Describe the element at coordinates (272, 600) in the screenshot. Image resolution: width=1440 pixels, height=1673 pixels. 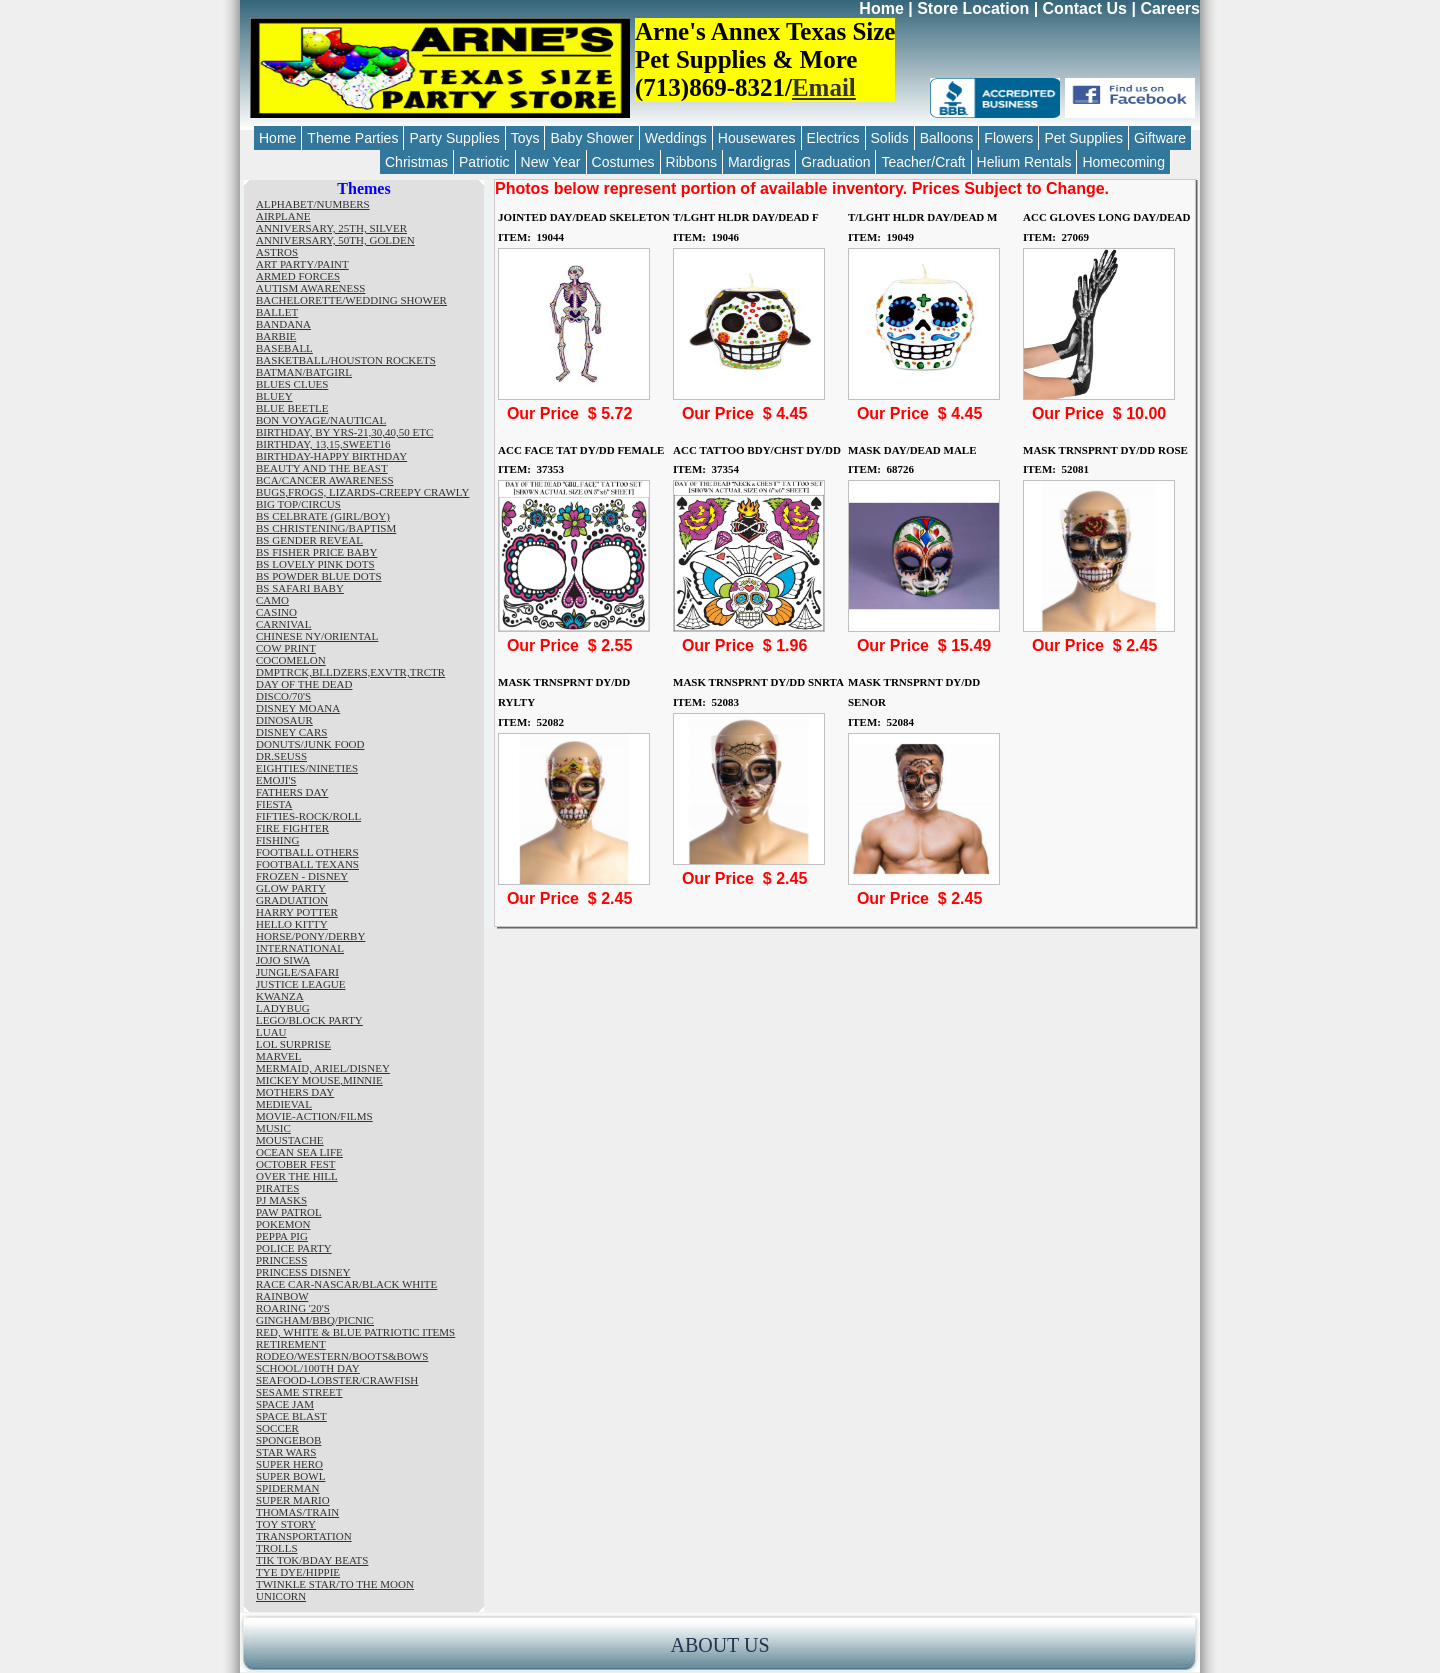
I see `CAMO` at that location.